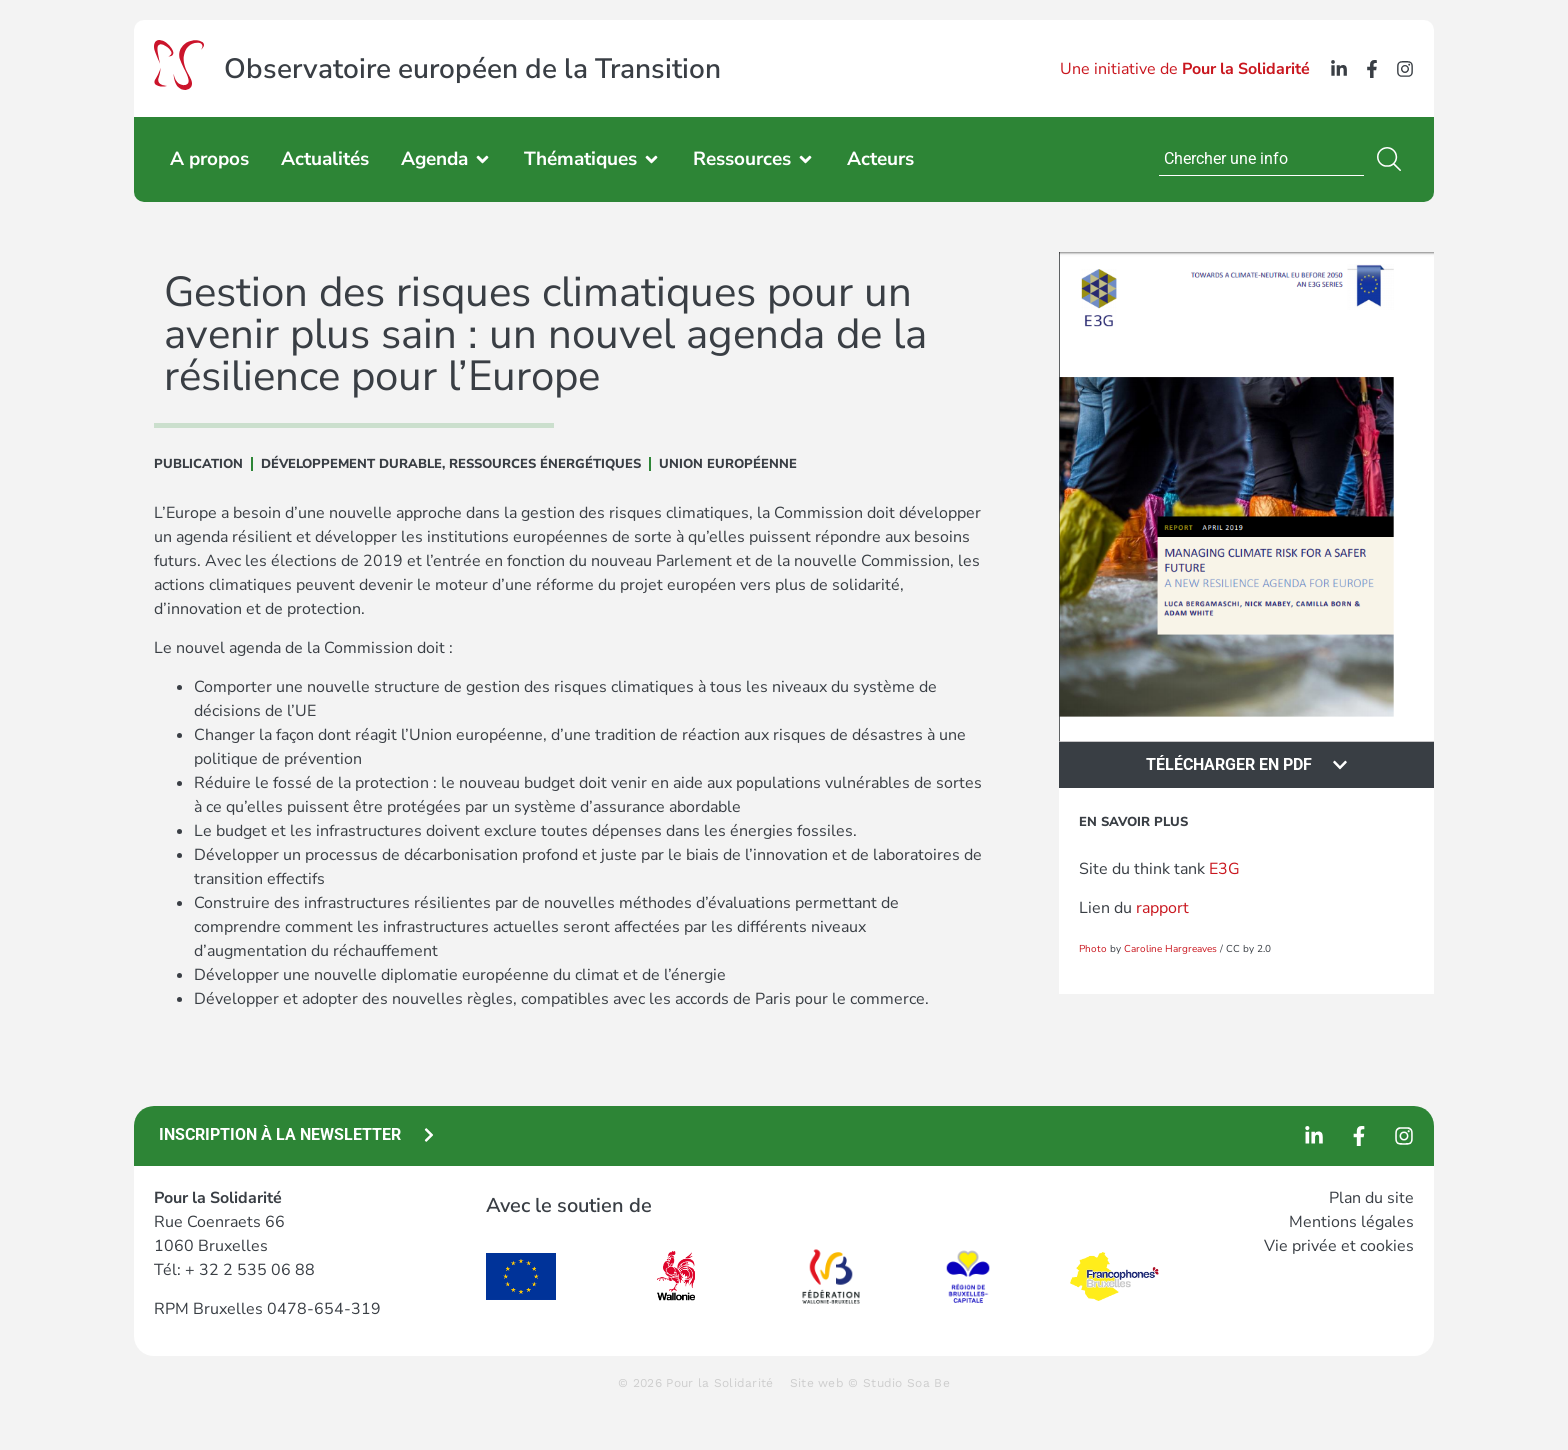  I want to click on Caroline Hargreaves, so click(1170, 949).